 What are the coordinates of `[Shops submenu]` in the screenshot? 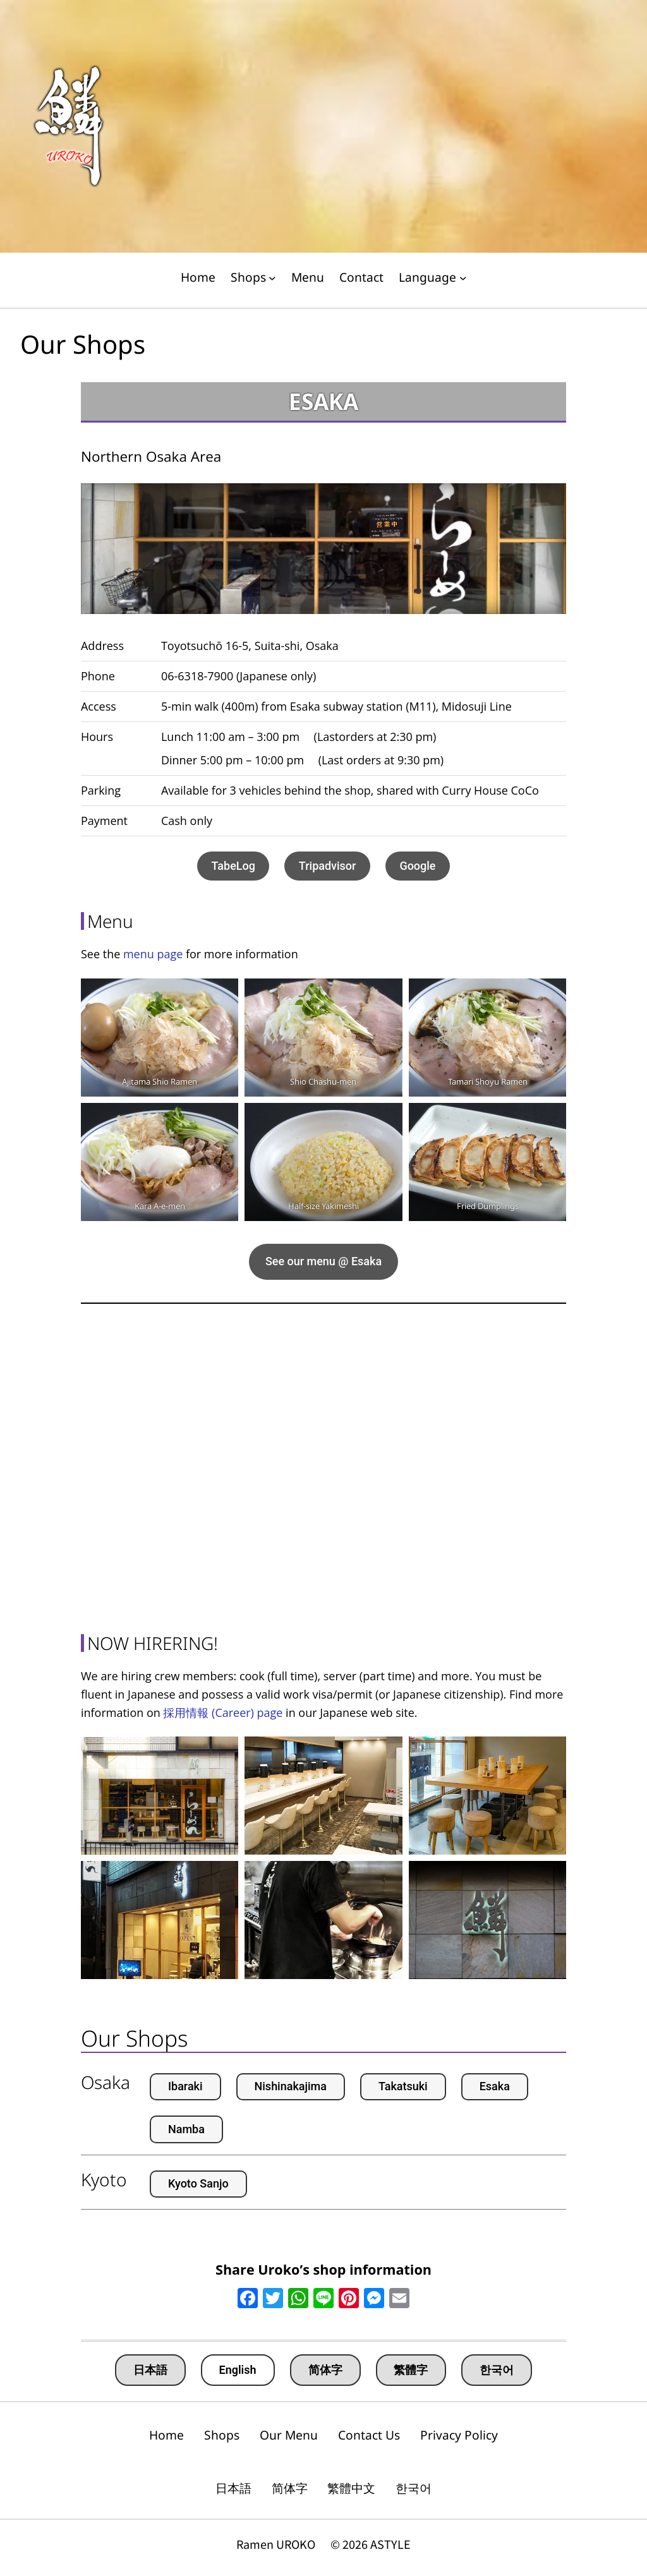 It's located at (272, 278).